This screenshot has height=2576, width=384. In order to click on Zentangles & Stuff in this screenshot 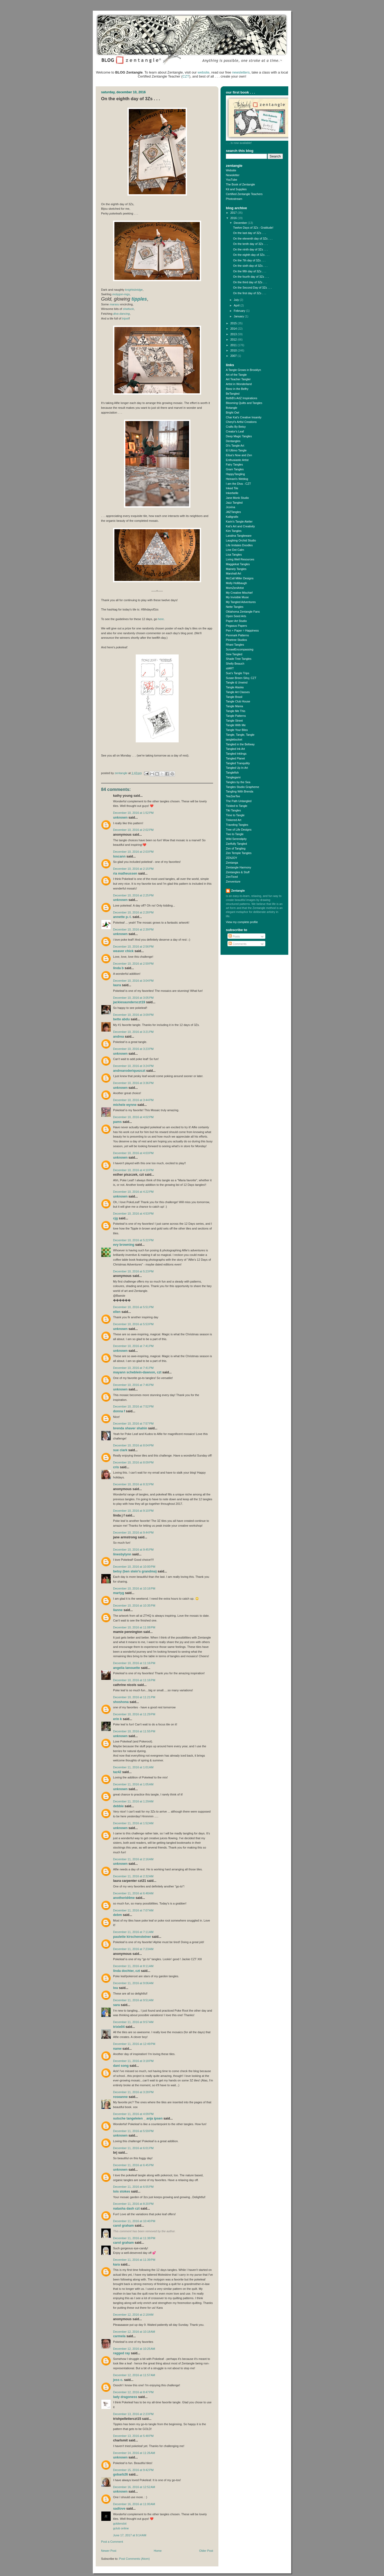, I will do `click(238, 872)`.